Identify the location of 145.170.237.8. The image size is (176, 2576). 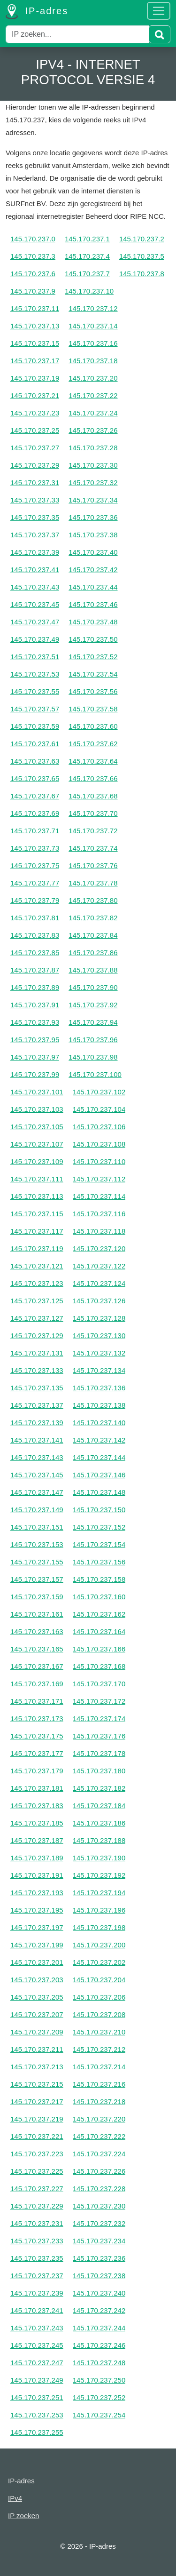
(141, 274).